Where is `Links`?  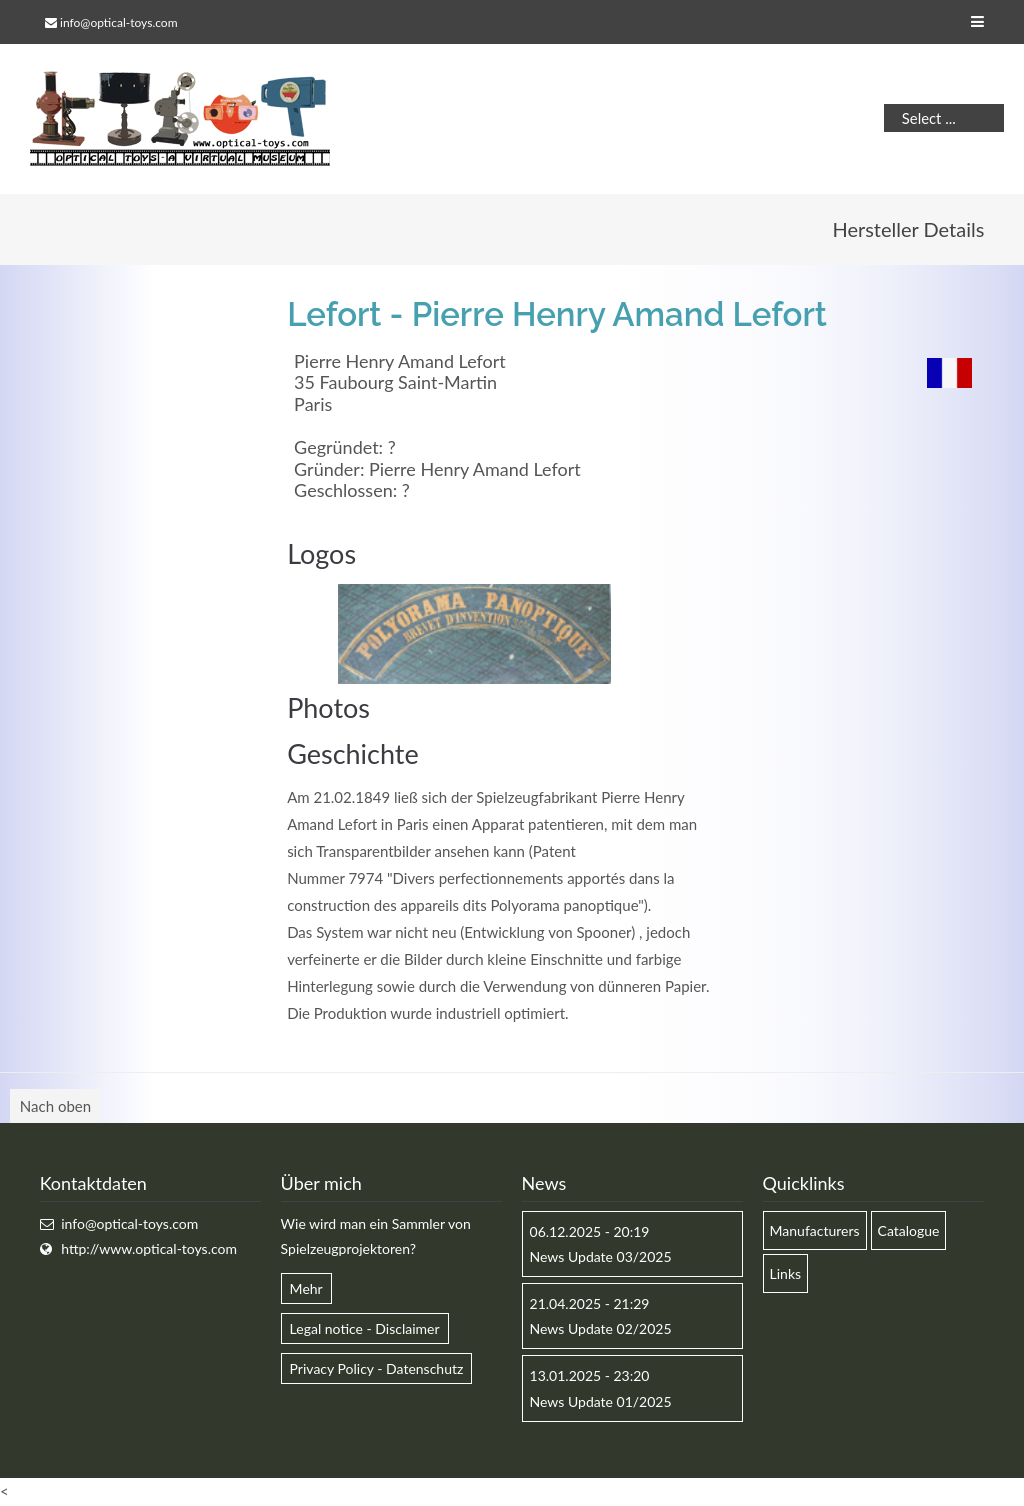 Links is located at coordinates (786, 1273).